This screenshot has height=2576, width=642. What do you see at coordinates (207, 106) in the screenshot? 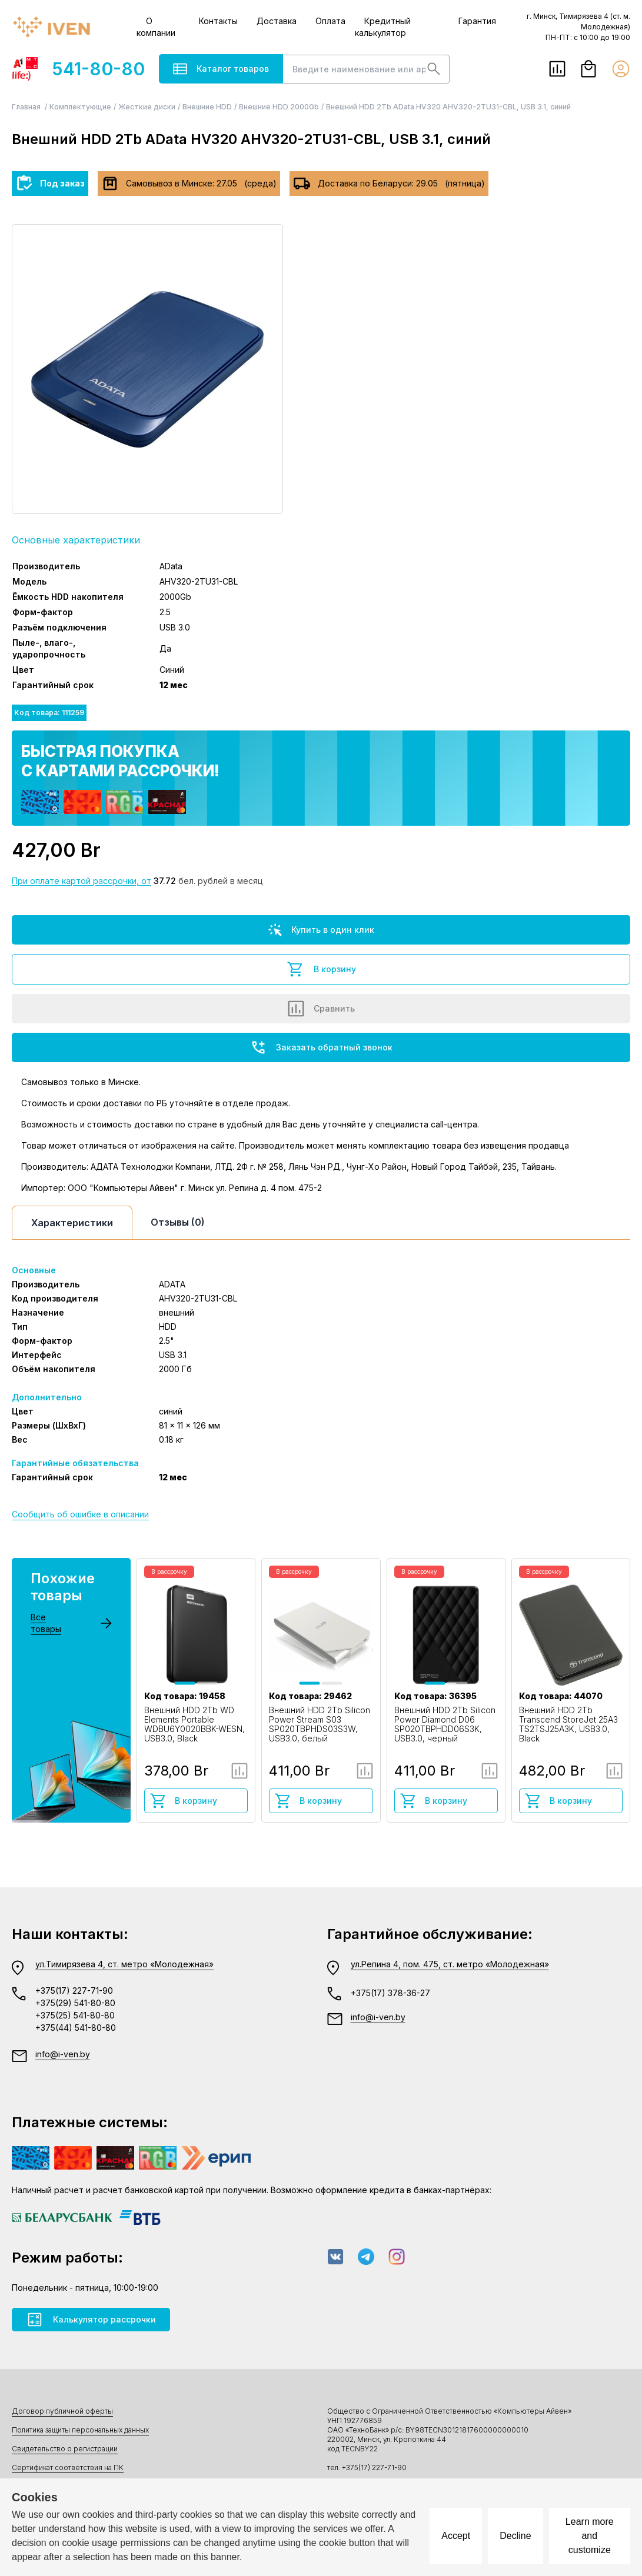
I see `Внешние HDD` at bounding box center [207, 106].